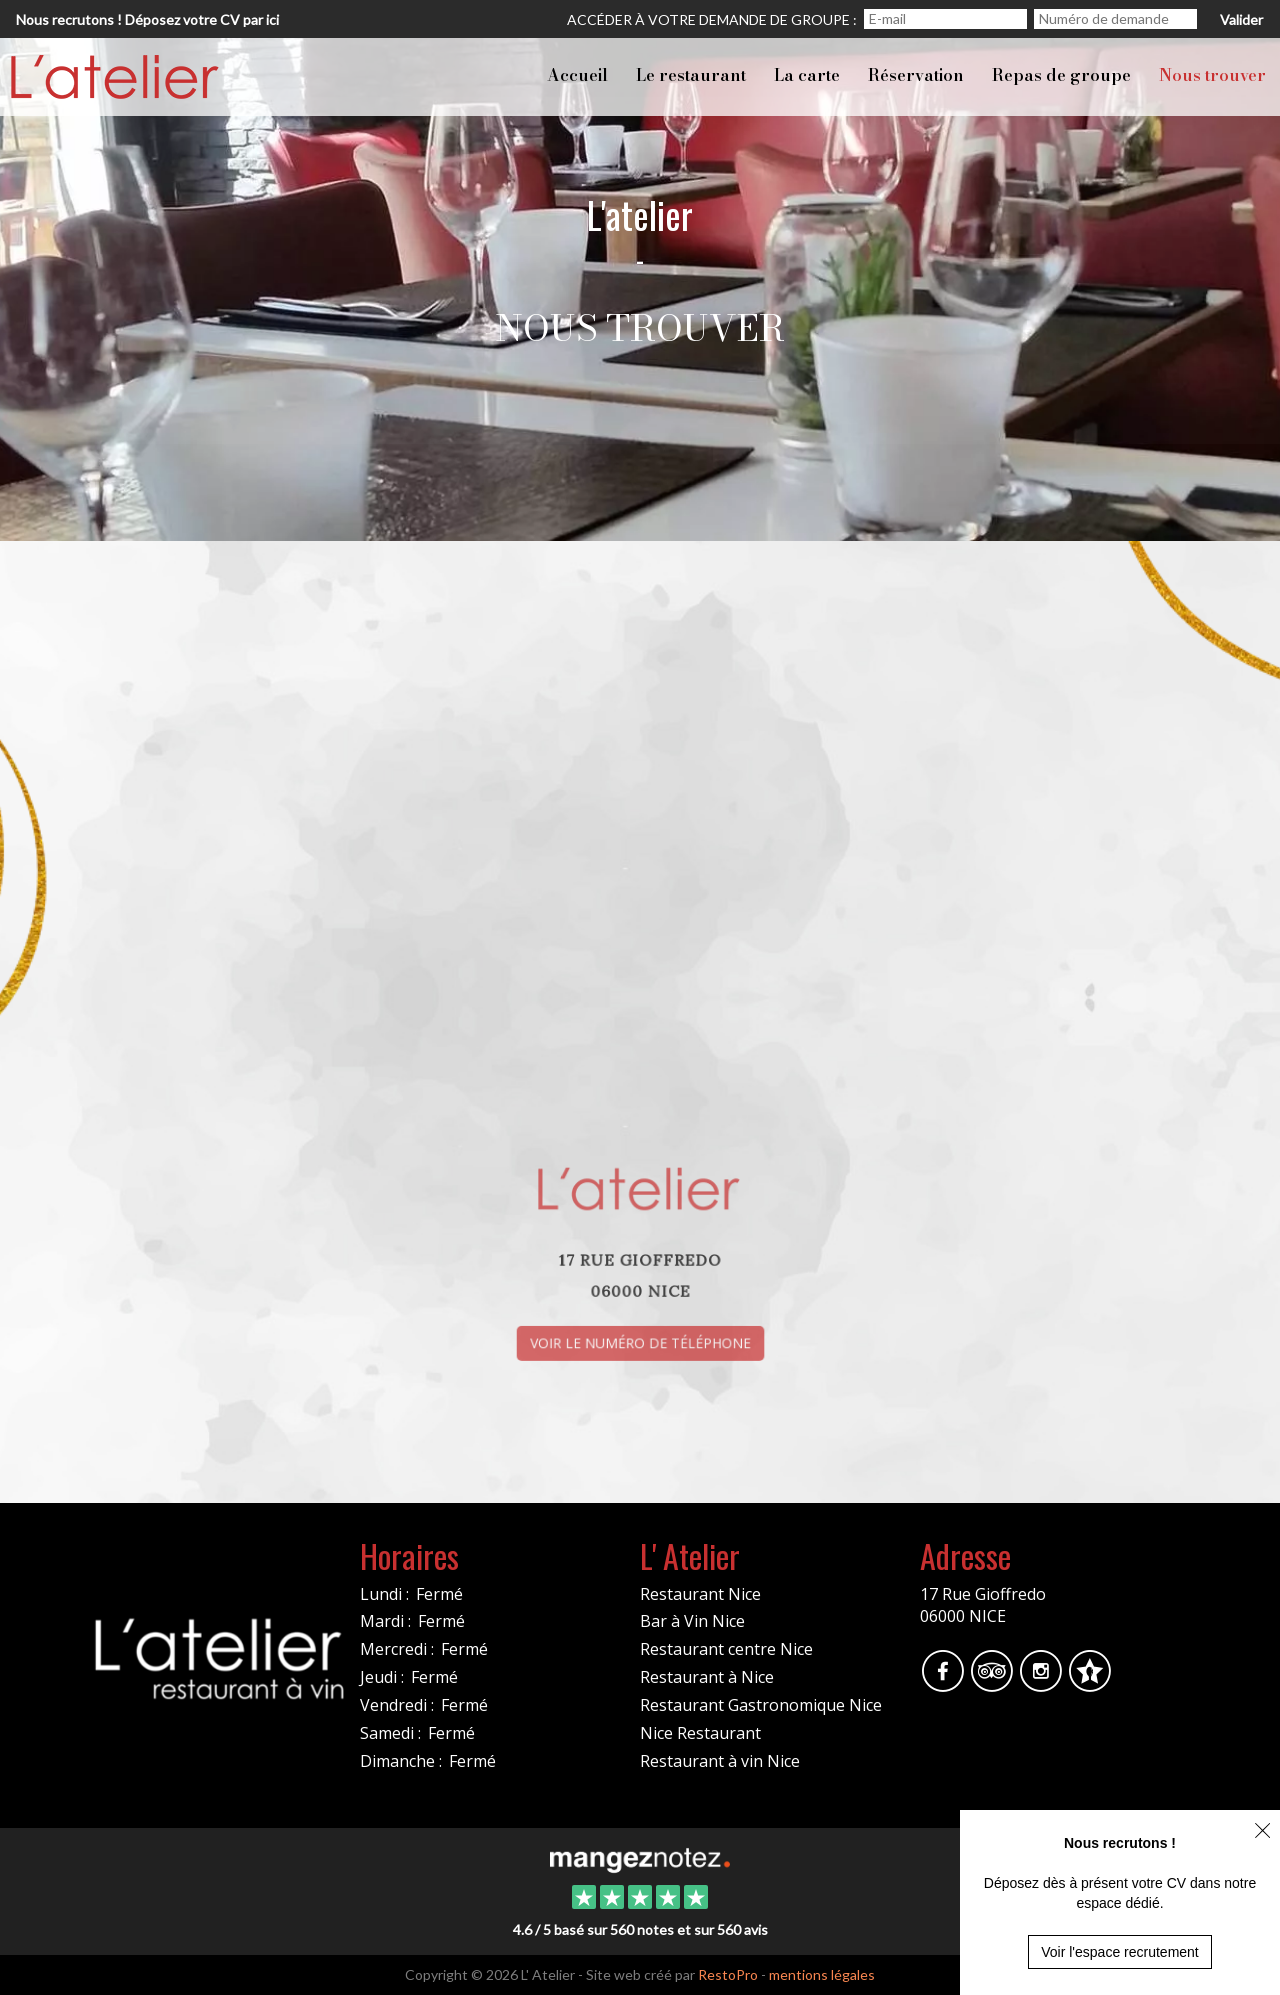 The height and width of the screenshot is (1995, 1280). Describe the element at coordinates (577, 75) in the screenshot. I see `Accueil` at that location.